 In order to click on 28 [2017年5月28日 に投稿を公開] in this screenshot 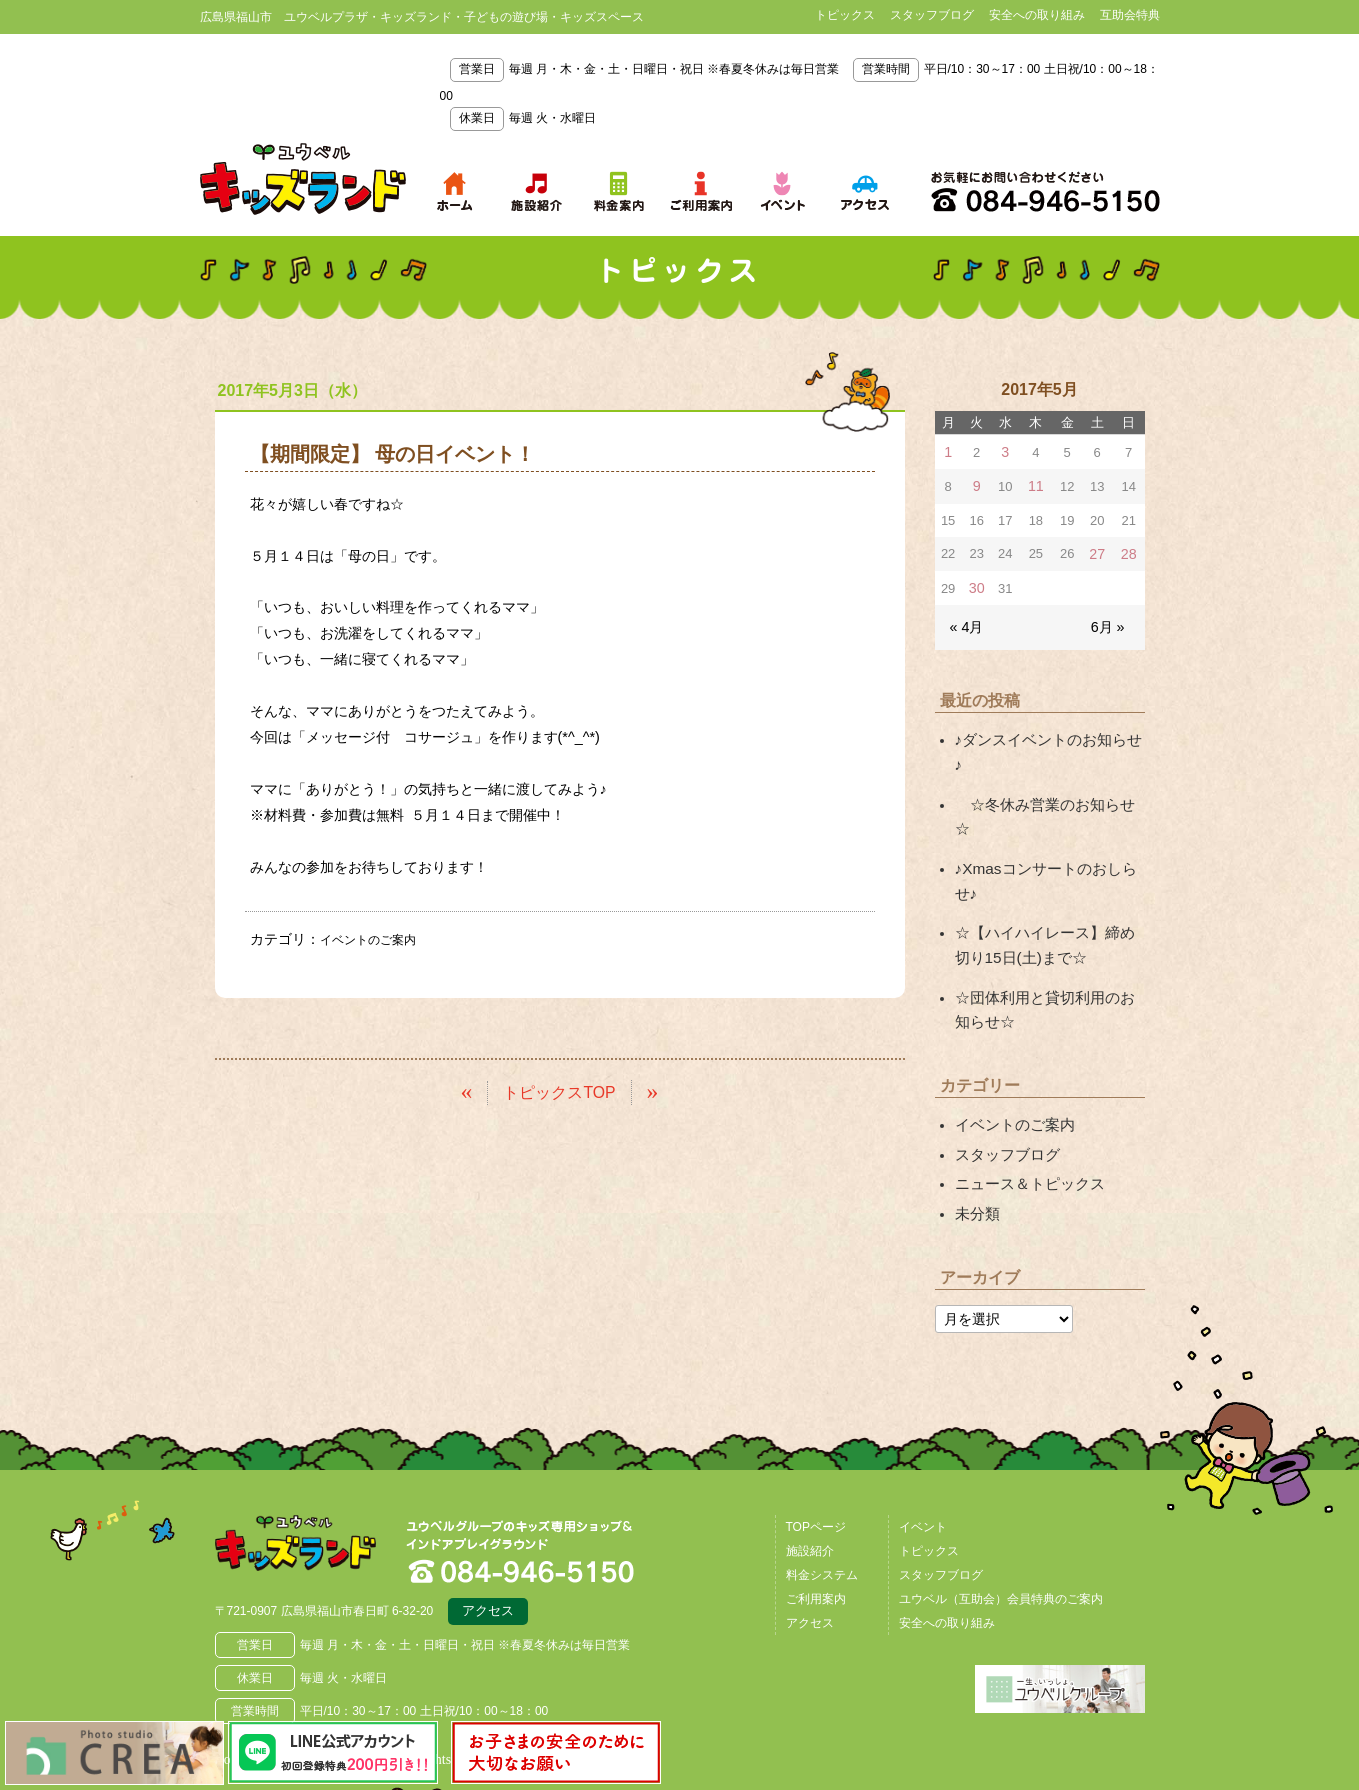, I will do `click(1129, 550)`.